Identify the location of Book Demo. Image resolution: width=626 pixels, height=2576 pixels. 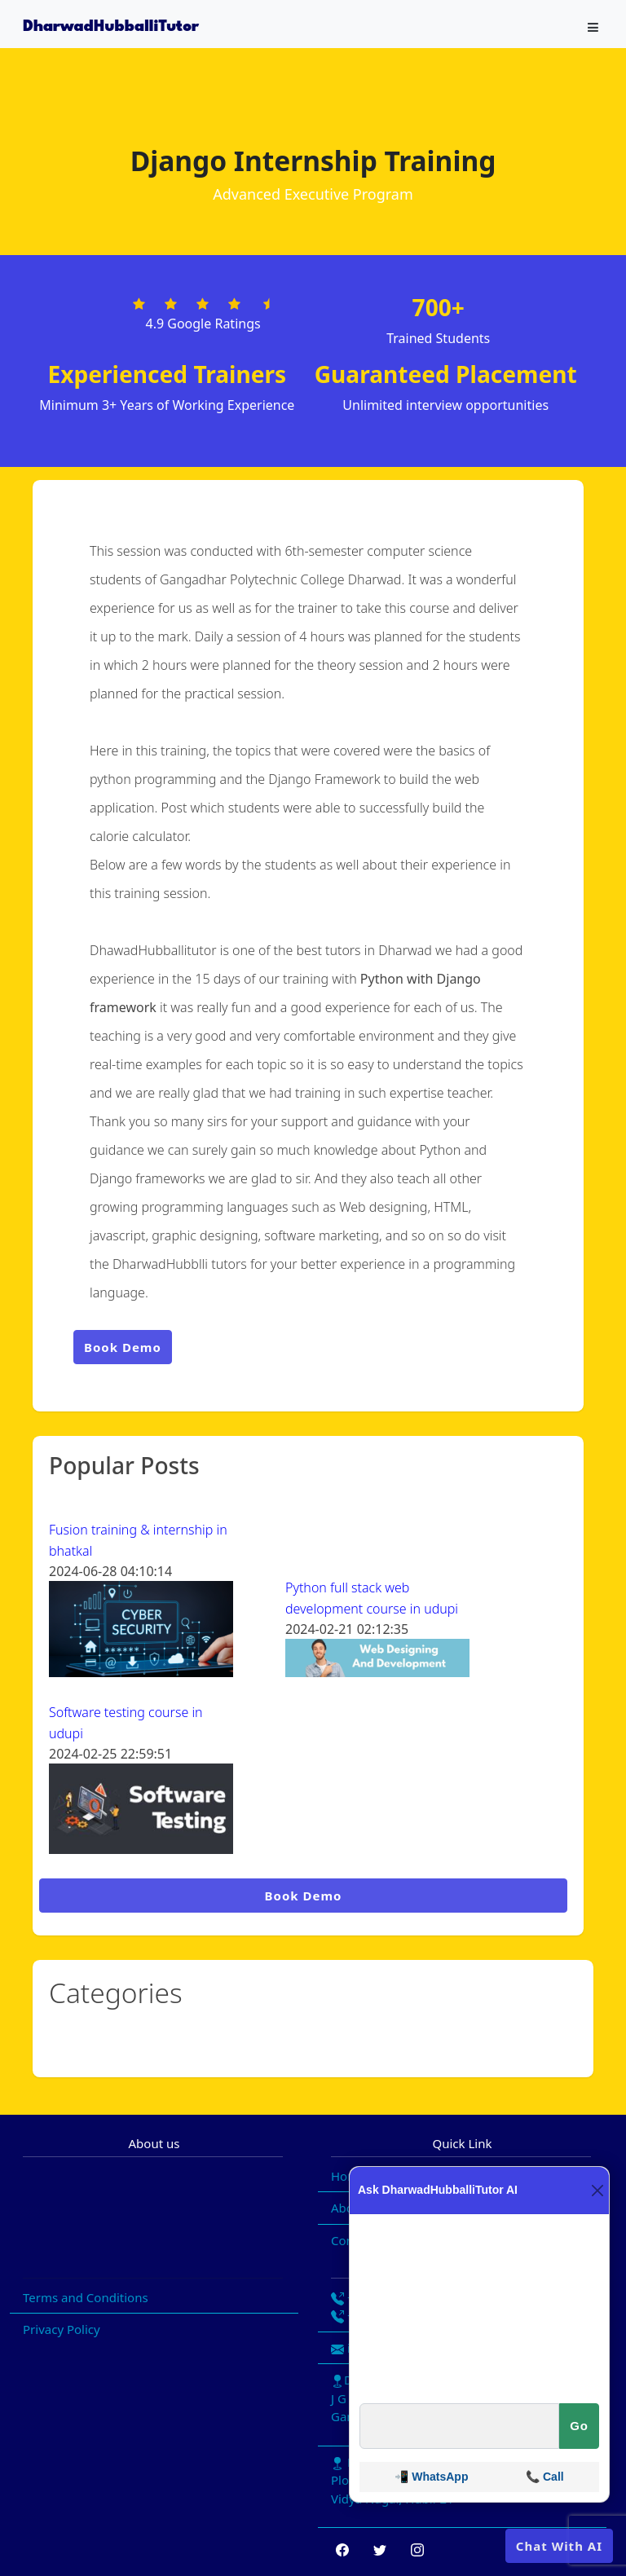
(122, 1347).